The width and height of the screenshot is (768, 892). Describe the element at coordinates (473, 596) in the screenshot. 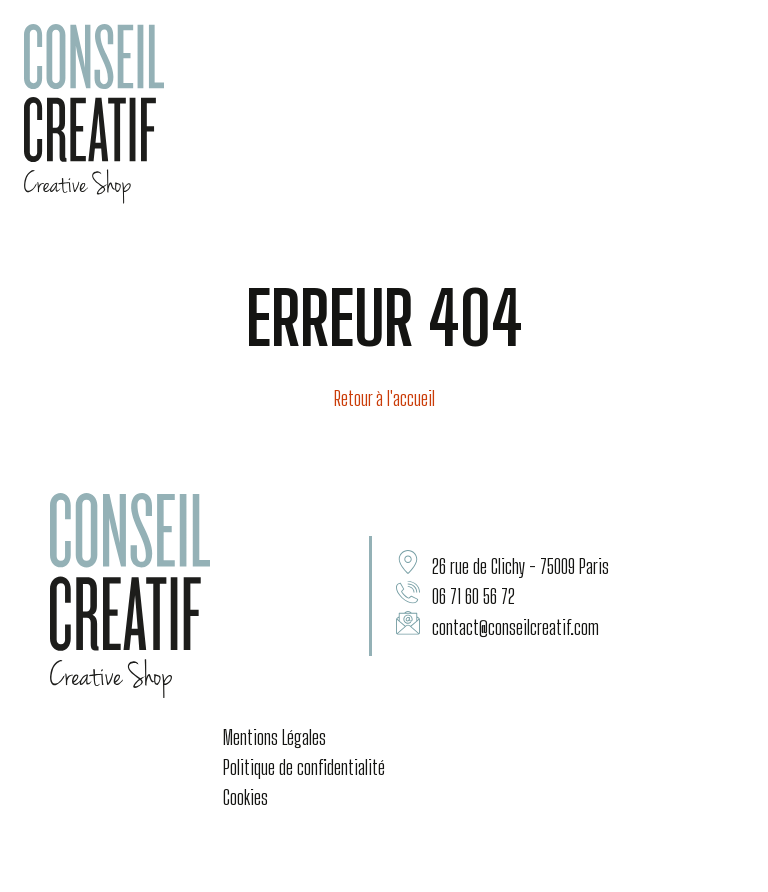

I see `06 71 60 56 72` at that location.